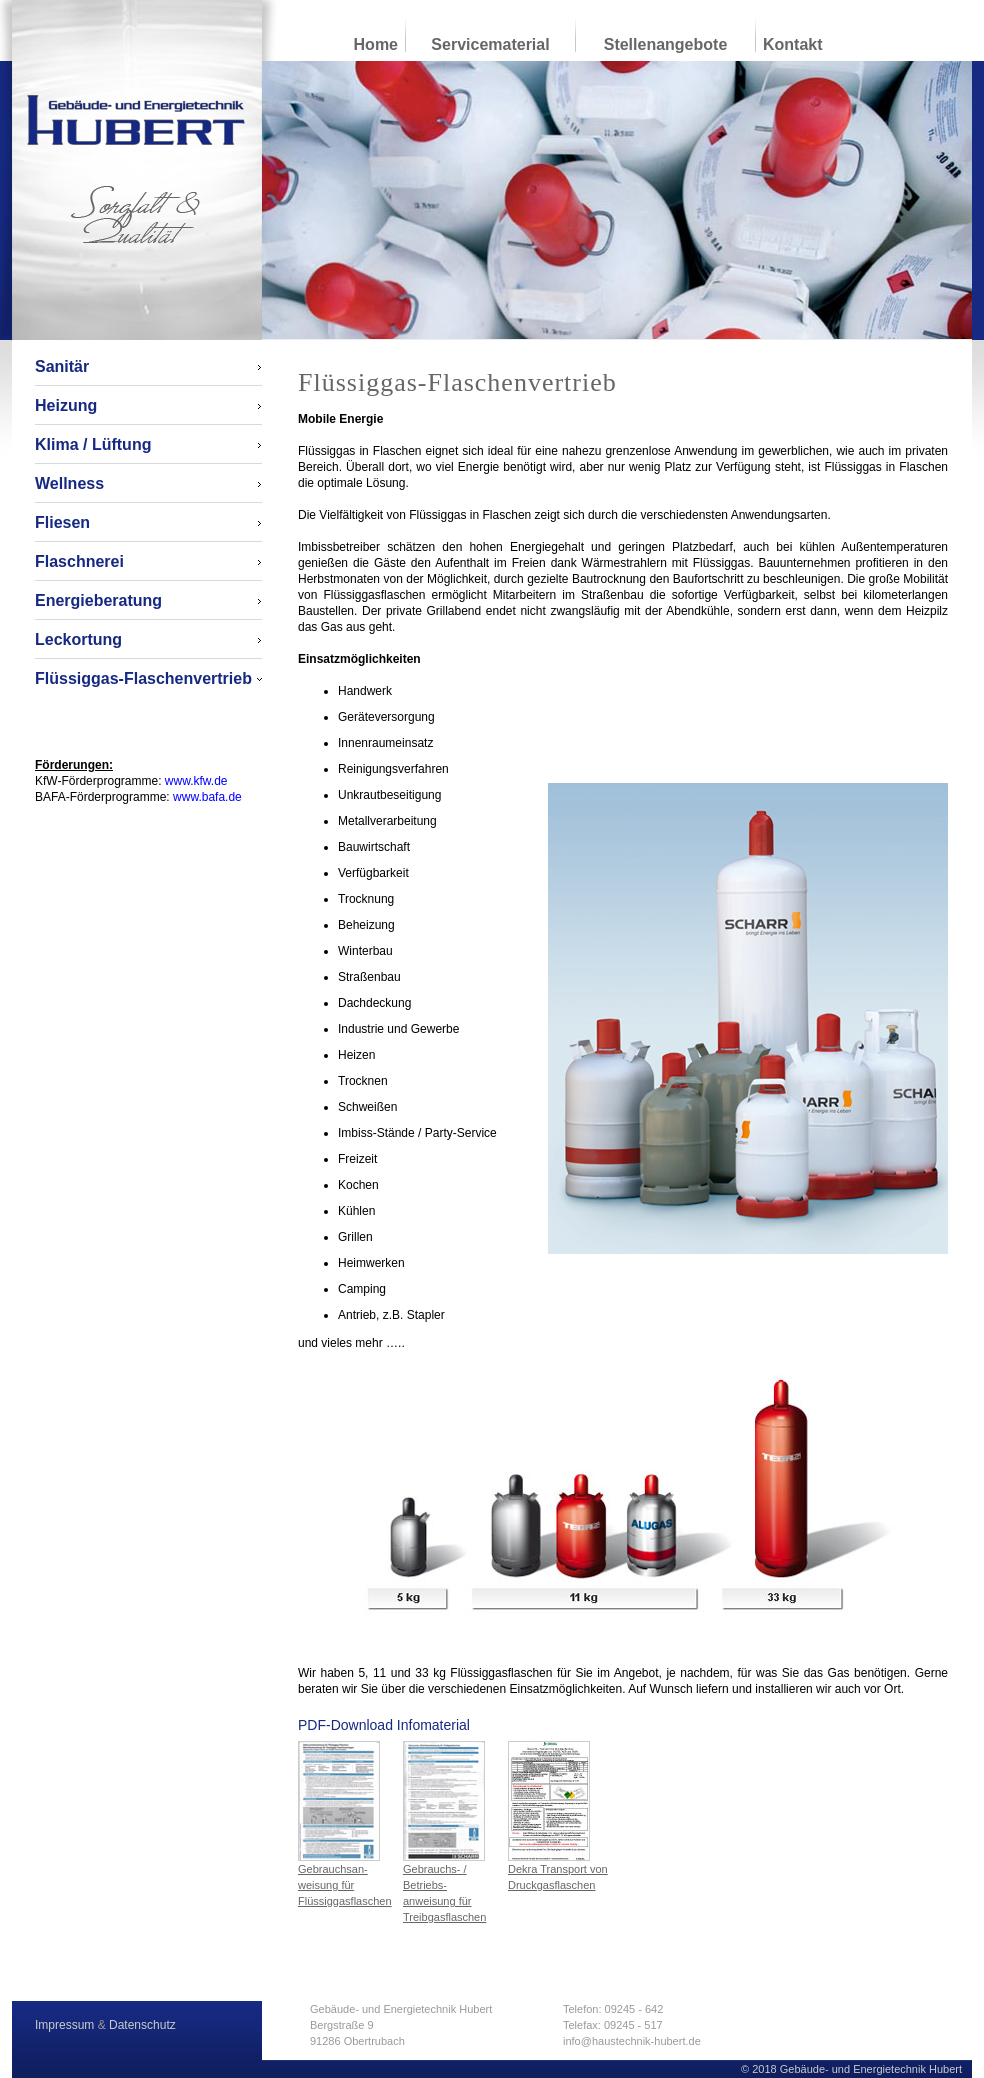 The width and height of the screenshot is (984, 2078). I want to click on Klima / Lüftung, so click(93, 444).